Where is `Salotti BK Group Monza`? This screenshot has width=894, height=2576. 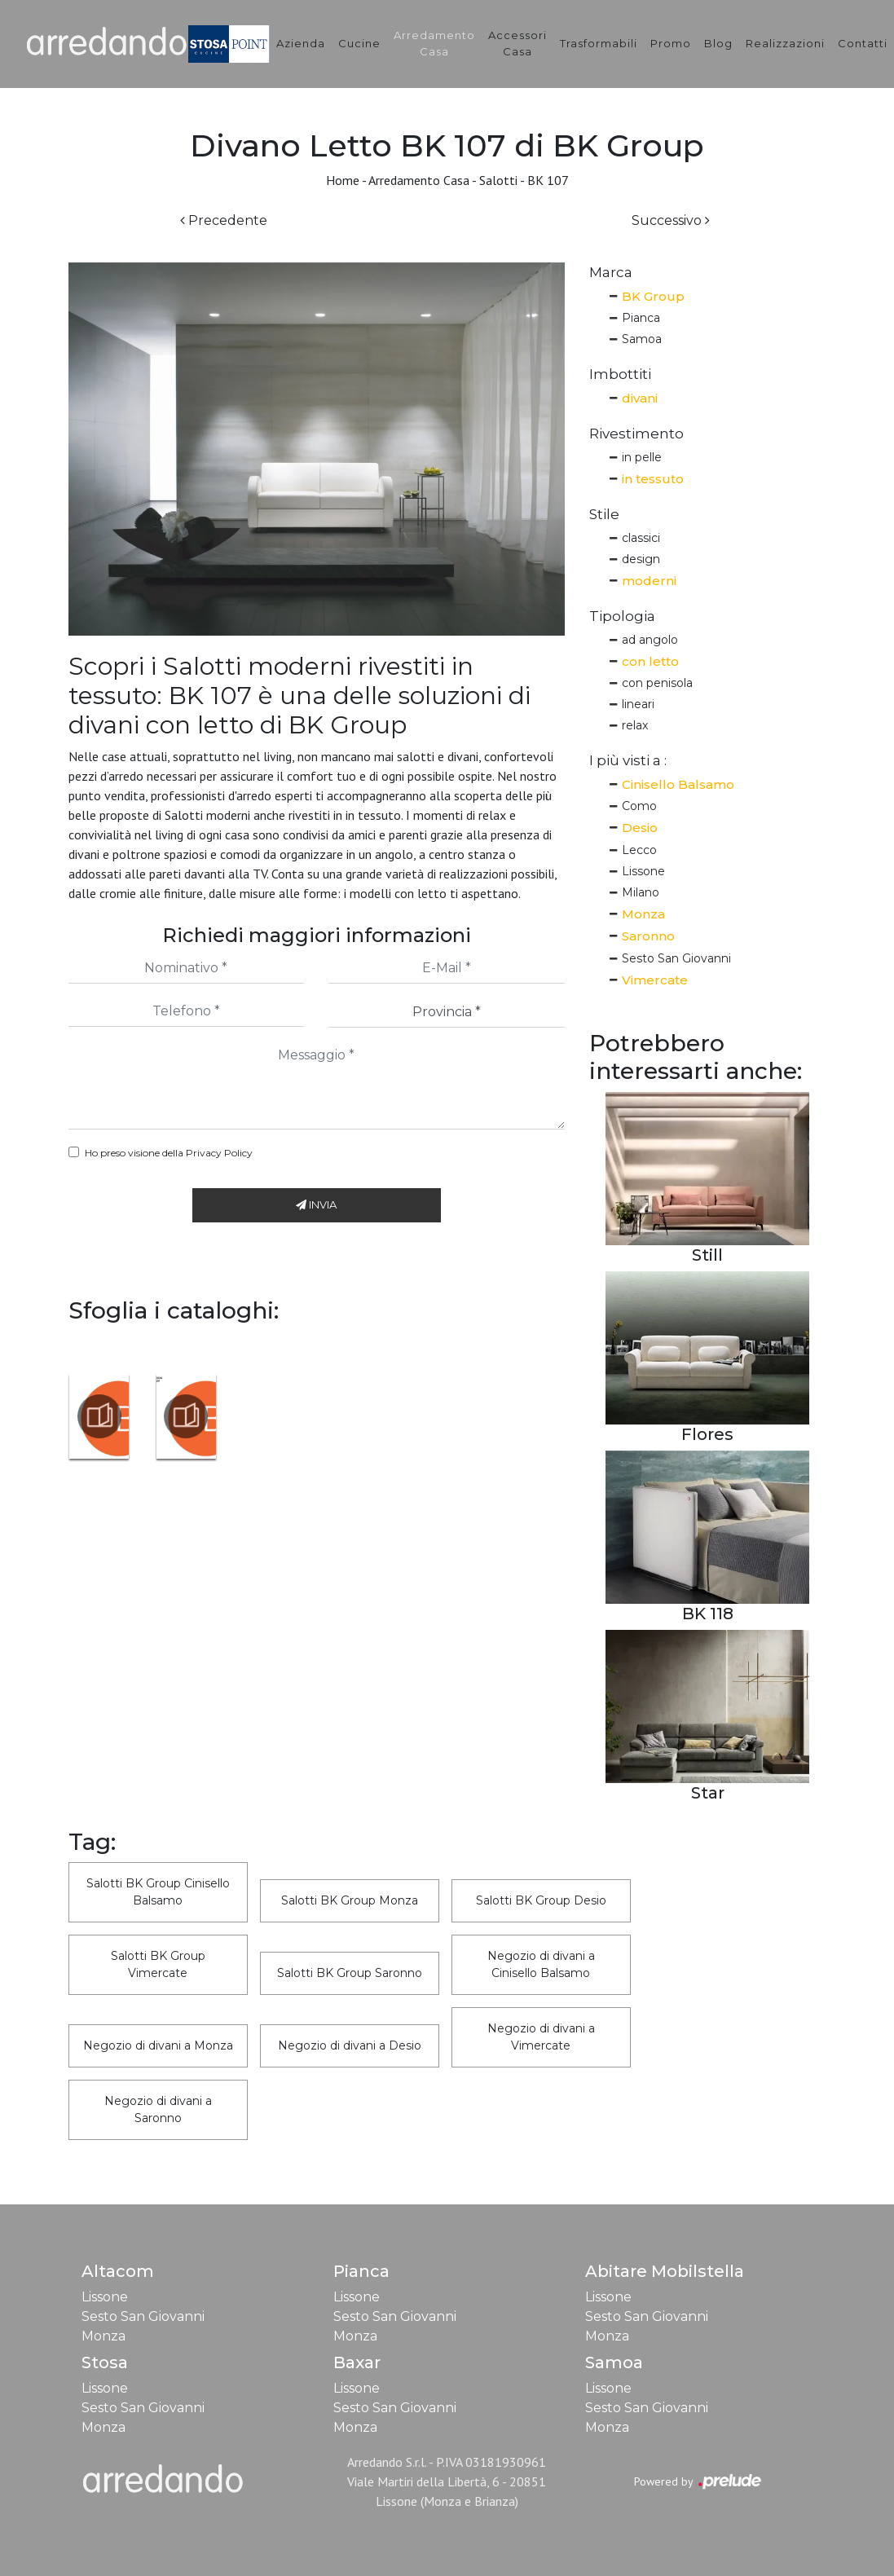 Salotti BK Group Monza is located at coordinates (349, 1900).